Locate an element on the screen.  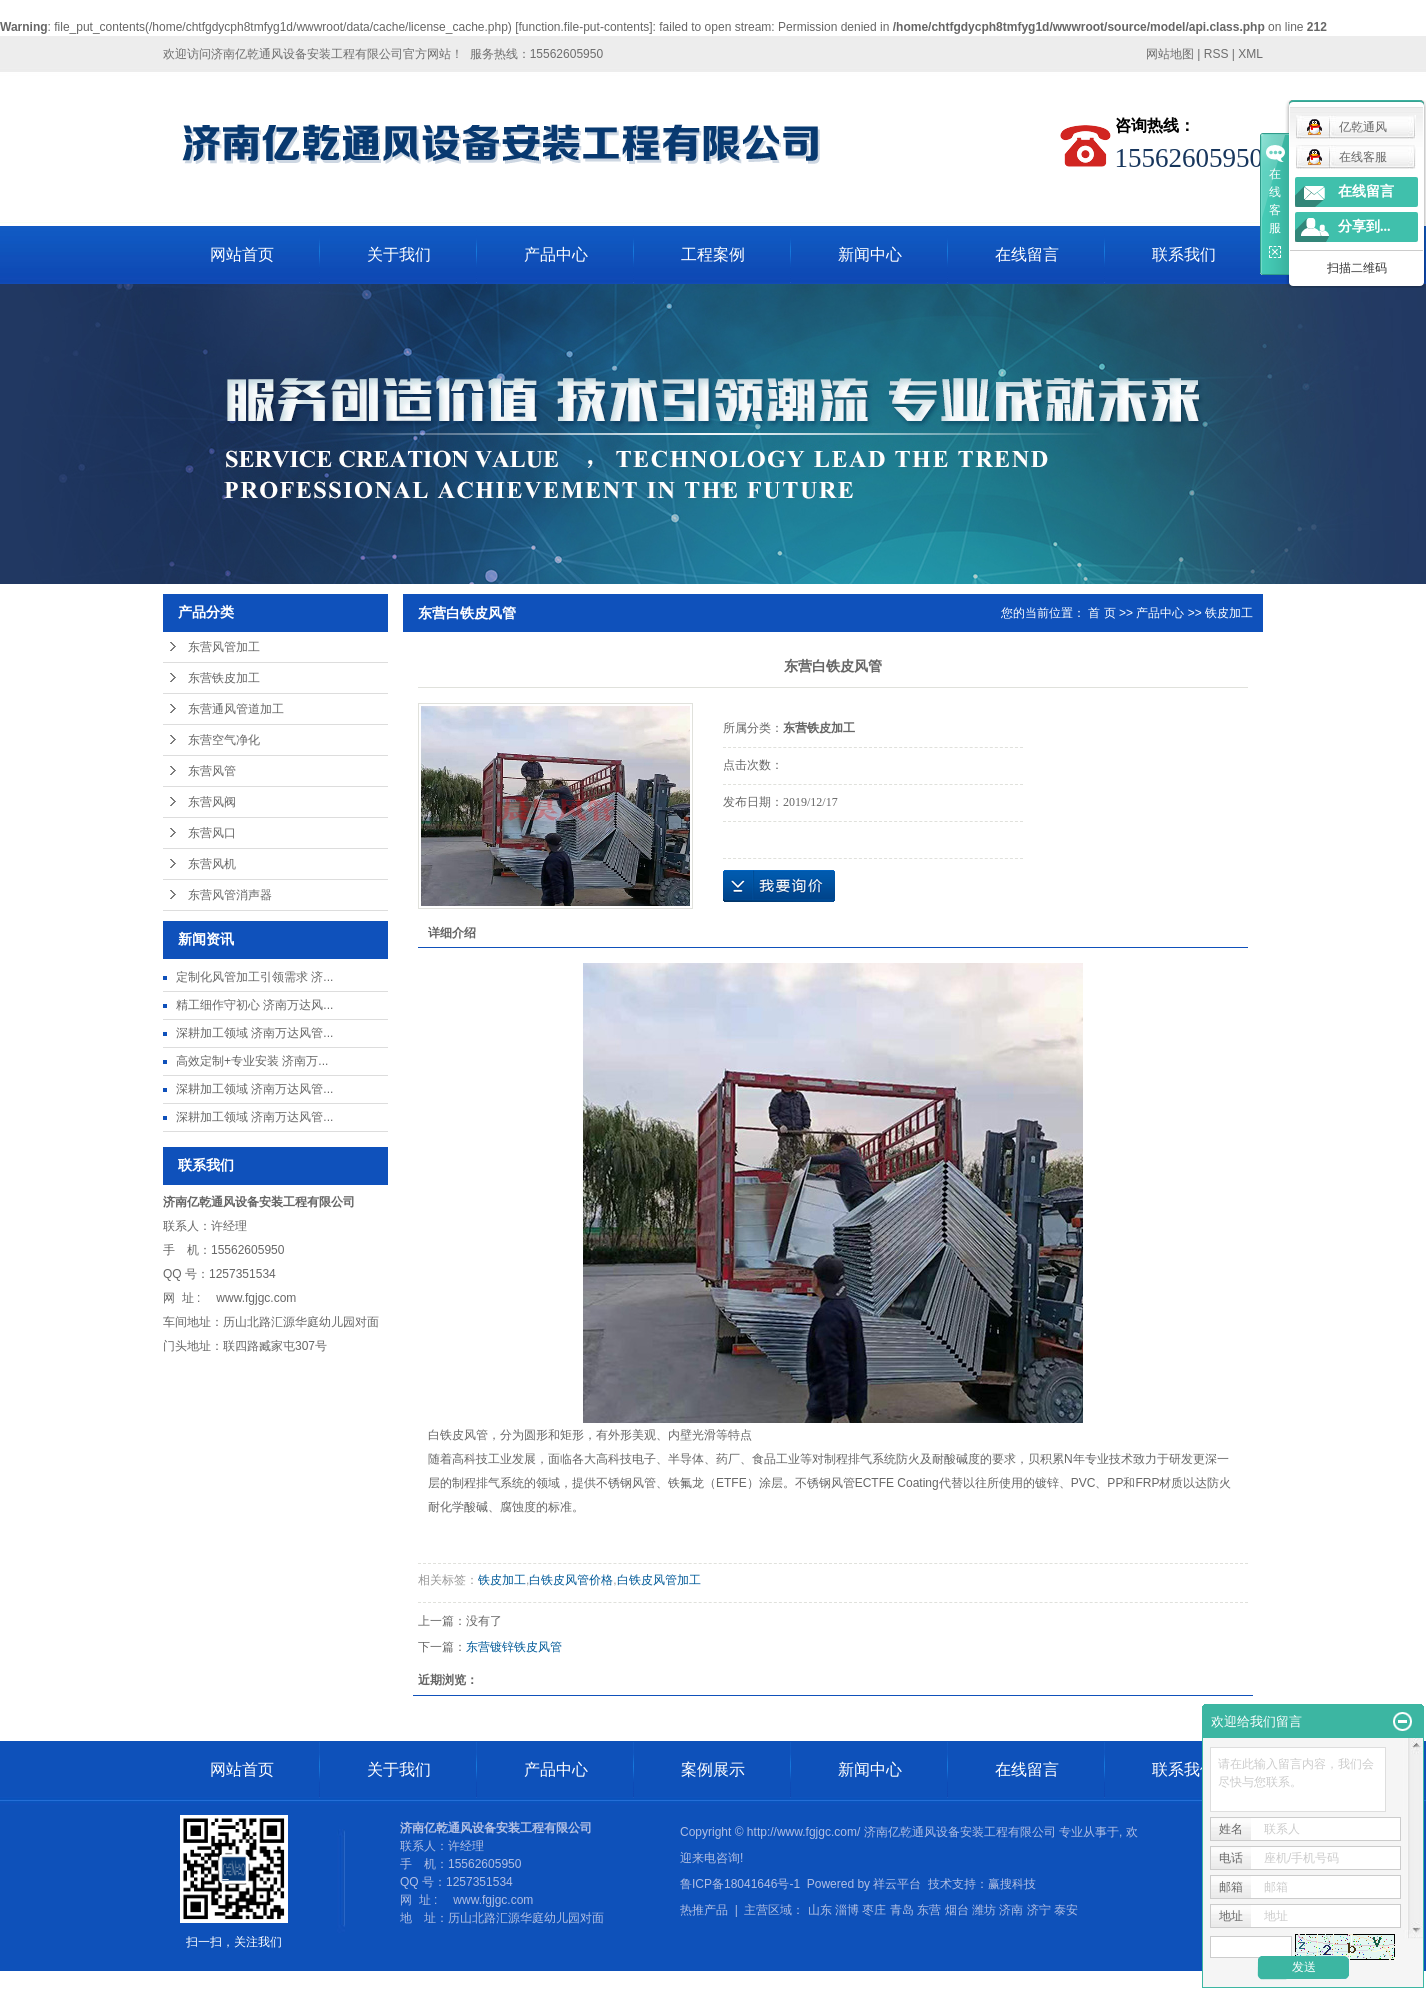
潍坊 is located at coordinates (984, 1910).